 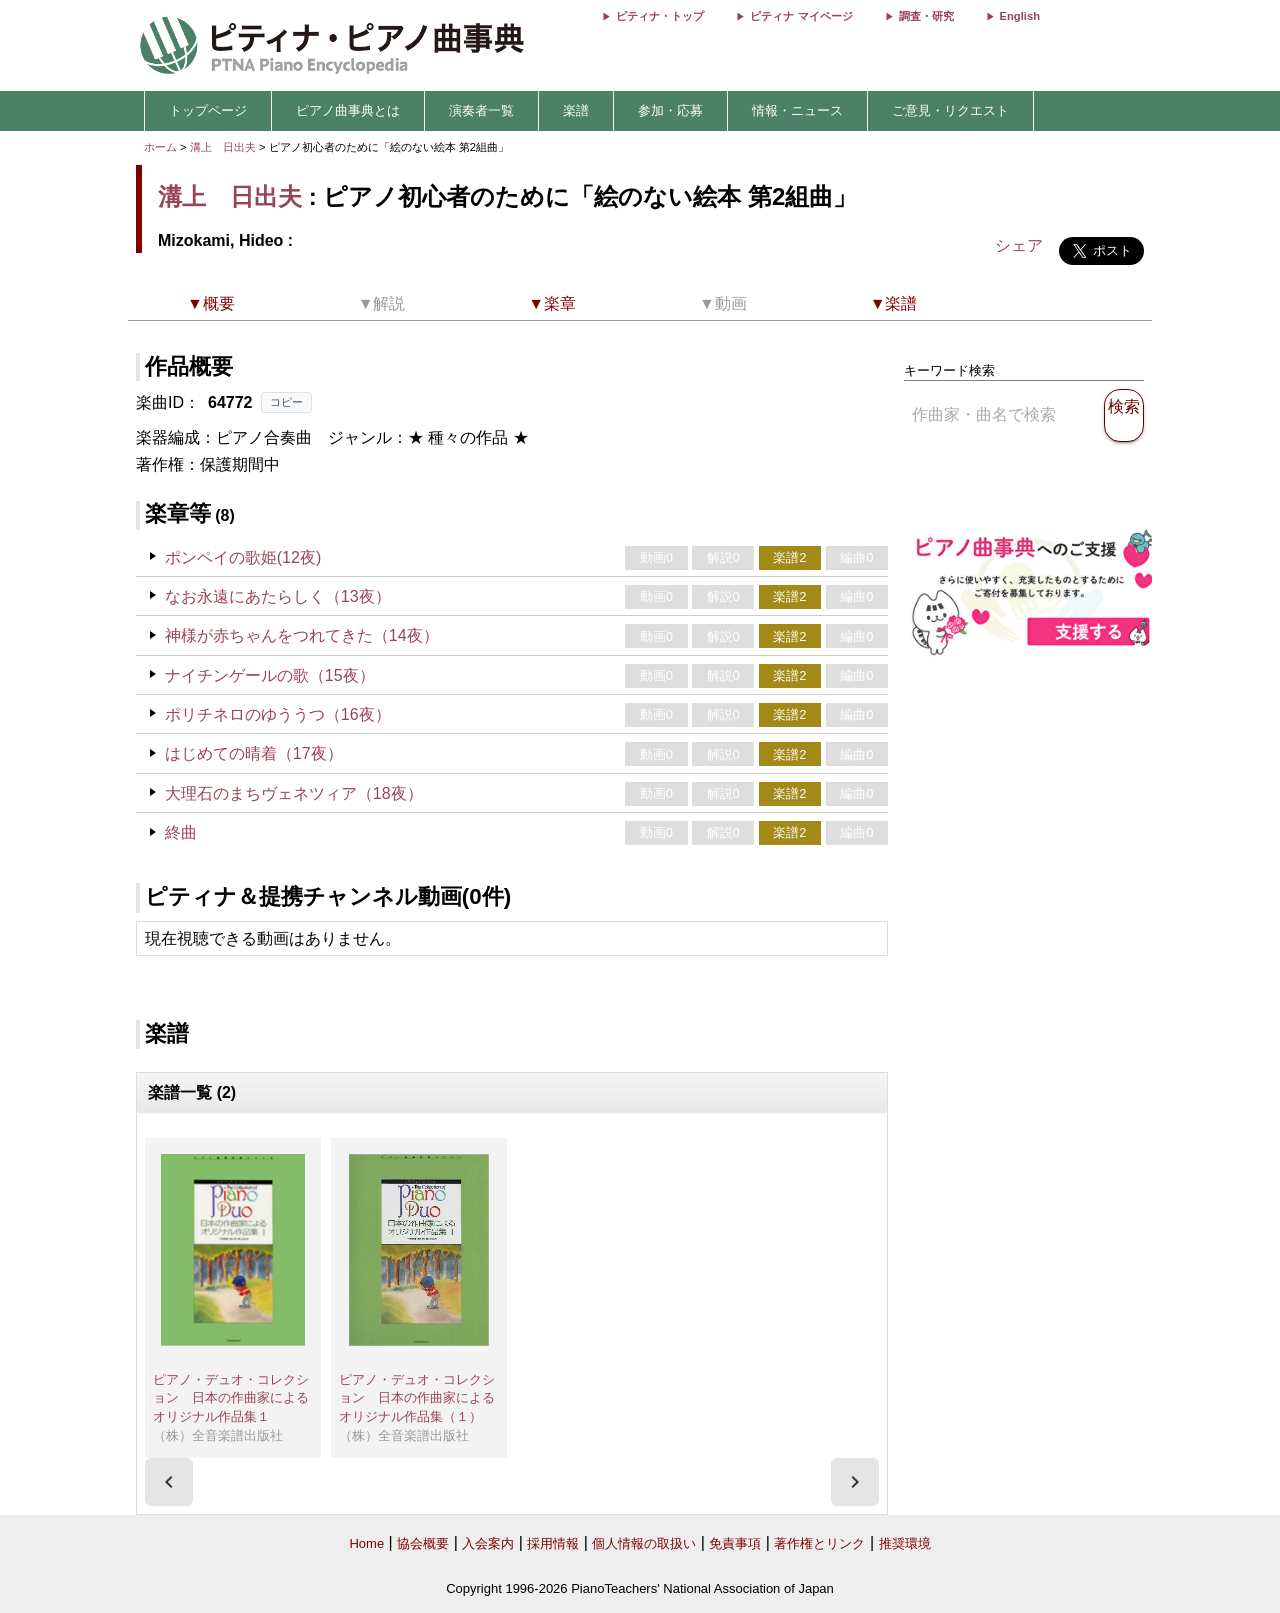 I want to click on 溝上 日出夫, so click(x=223, y=147).